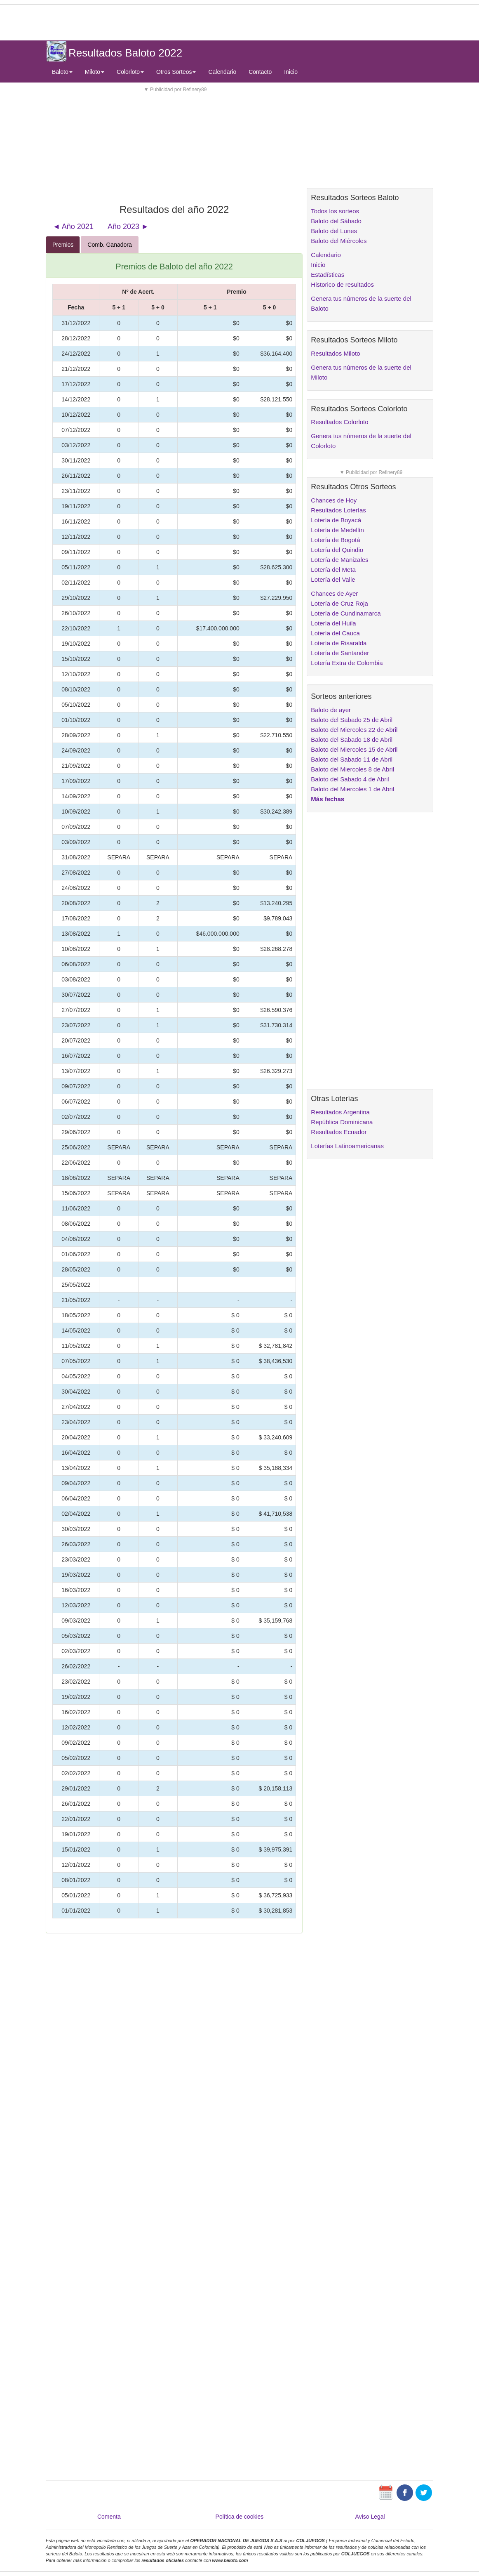  What do you see at coordinates (340, 652) in the screenshot?
I see `Lotería de Santander` at bounding box center [340, 652].